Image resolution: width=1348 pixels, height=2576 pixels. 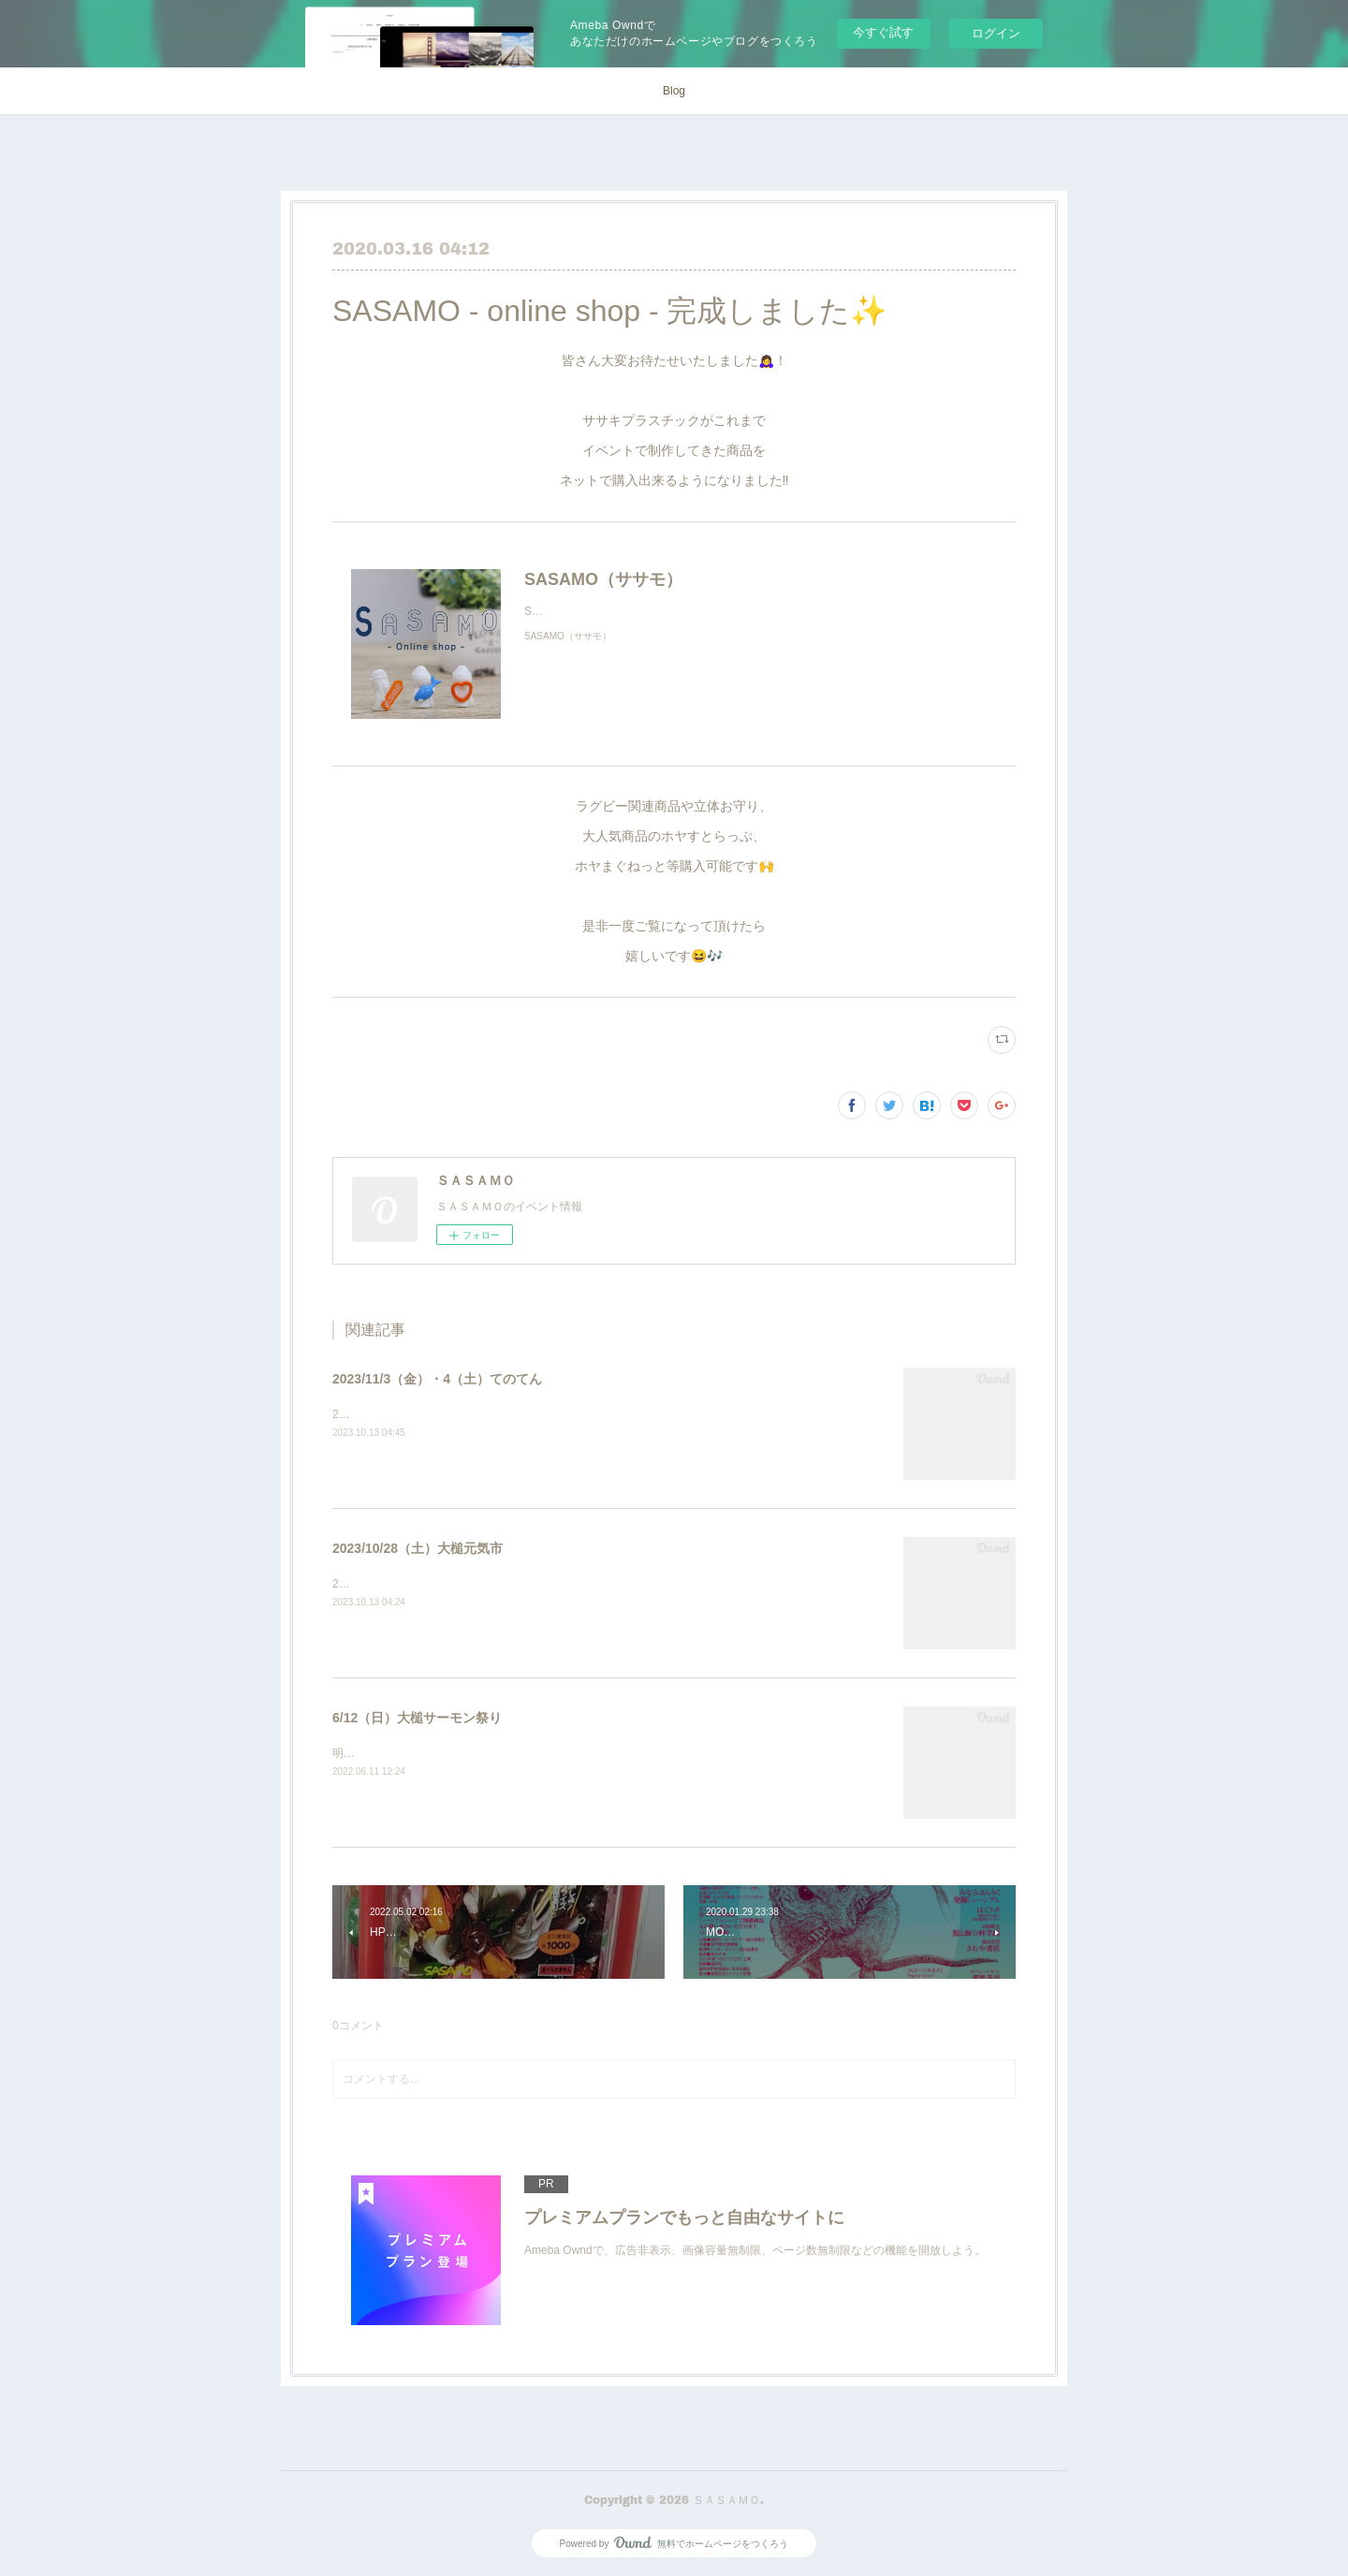 What do you see at coordinates (417, 1717) in the screenshot?
I see `6/12（日）大槌サーモン祭り` at bounding box center [417, 1717].